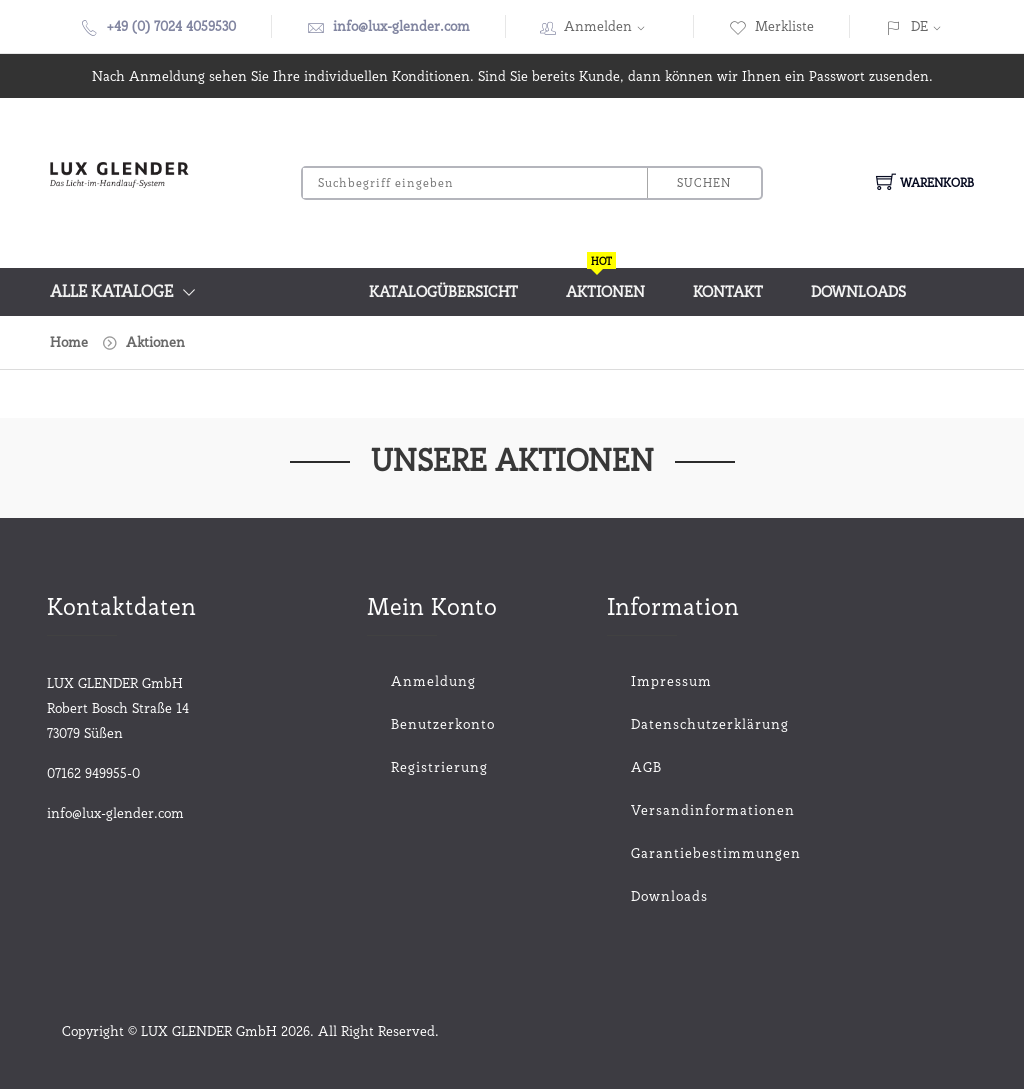 This screenshot has width=1024, height=1089. Describe the element at coordinates (443, 292) in the screenshot. I see `Katalogübersicht` at that location.